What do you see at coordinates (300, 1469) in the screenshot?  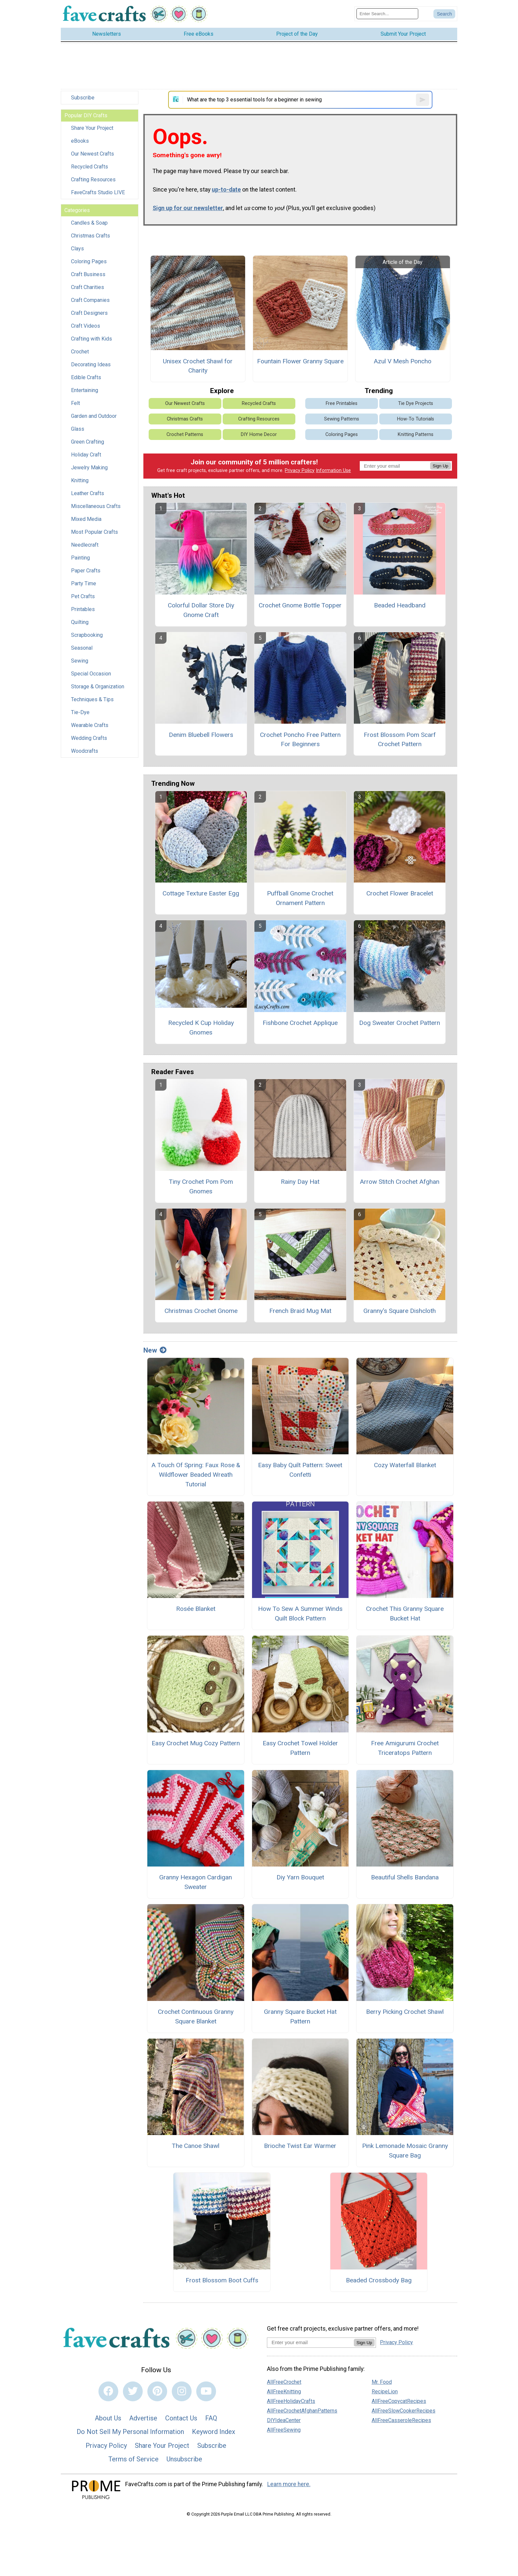 I see `Easy Baby Quilt Pattern: Sweet Confetti` at bounding box center [300, 1469].